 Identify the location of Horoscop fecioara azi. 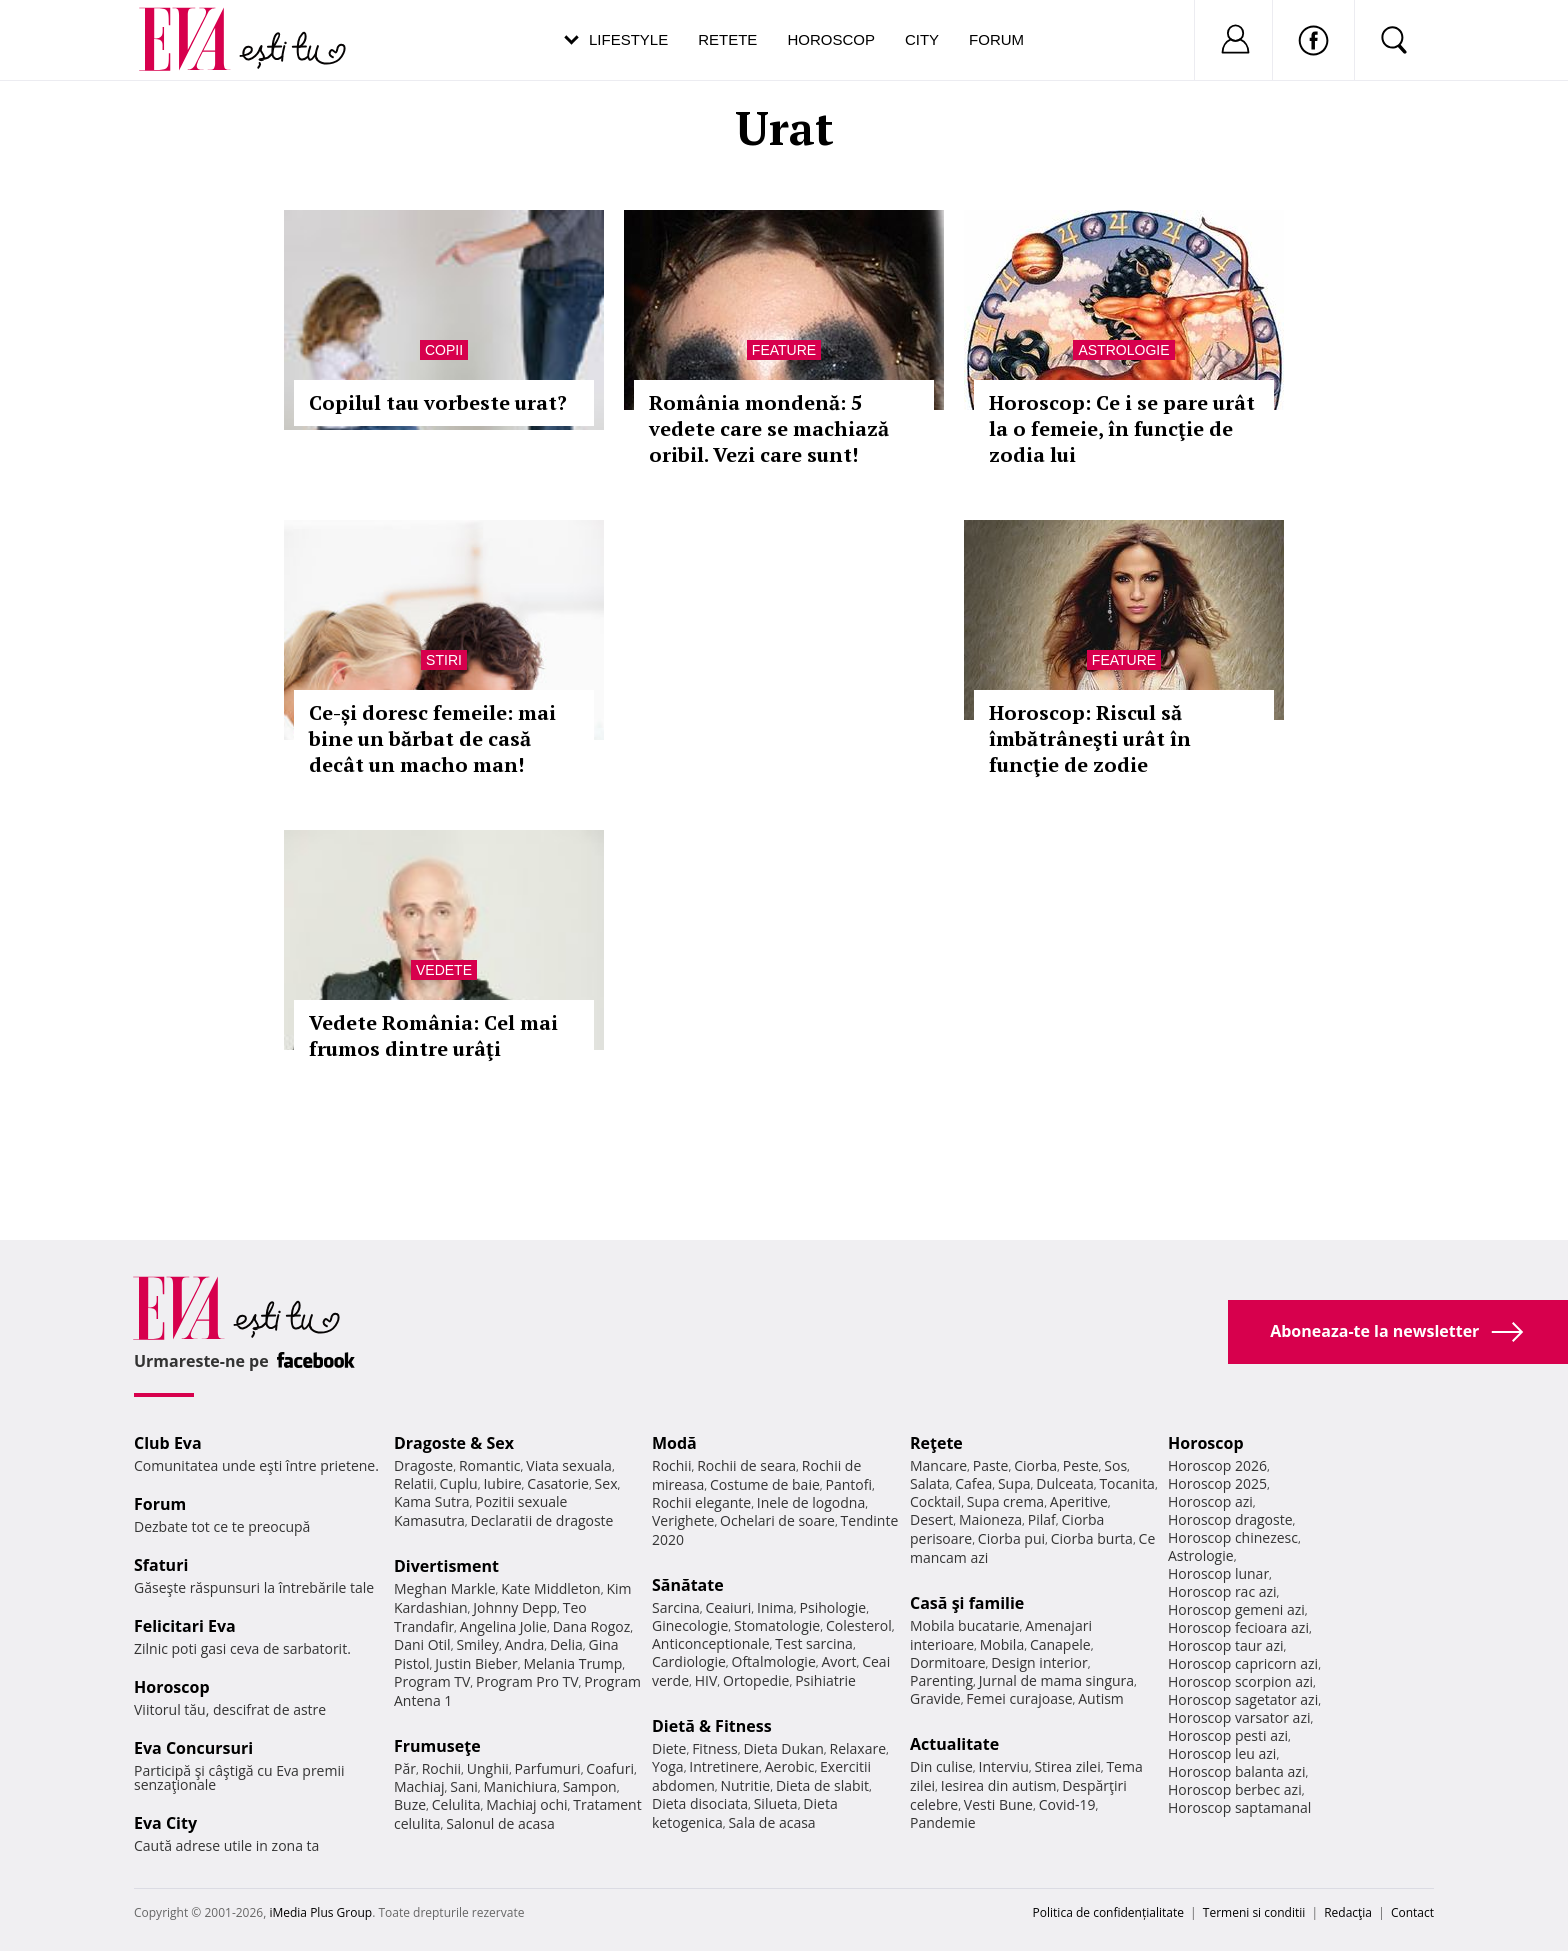
(1238, 1627).